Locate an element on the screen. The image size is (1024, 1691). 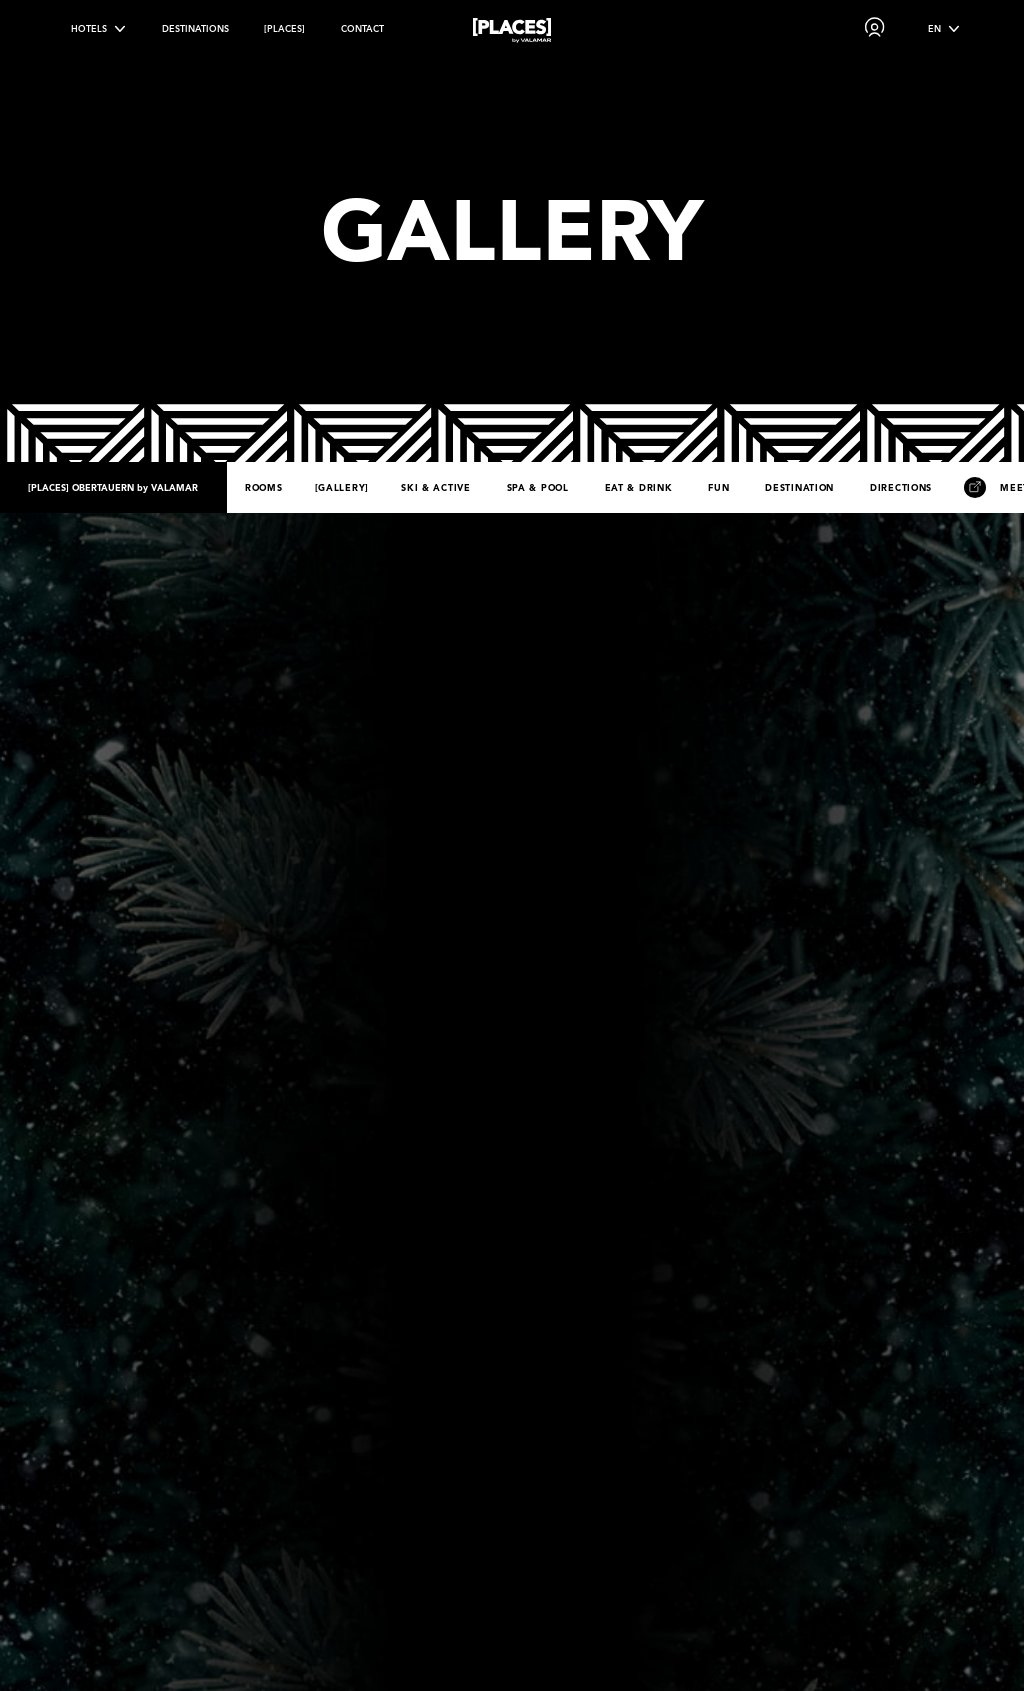
Fun is located at coordinates (718, 487).